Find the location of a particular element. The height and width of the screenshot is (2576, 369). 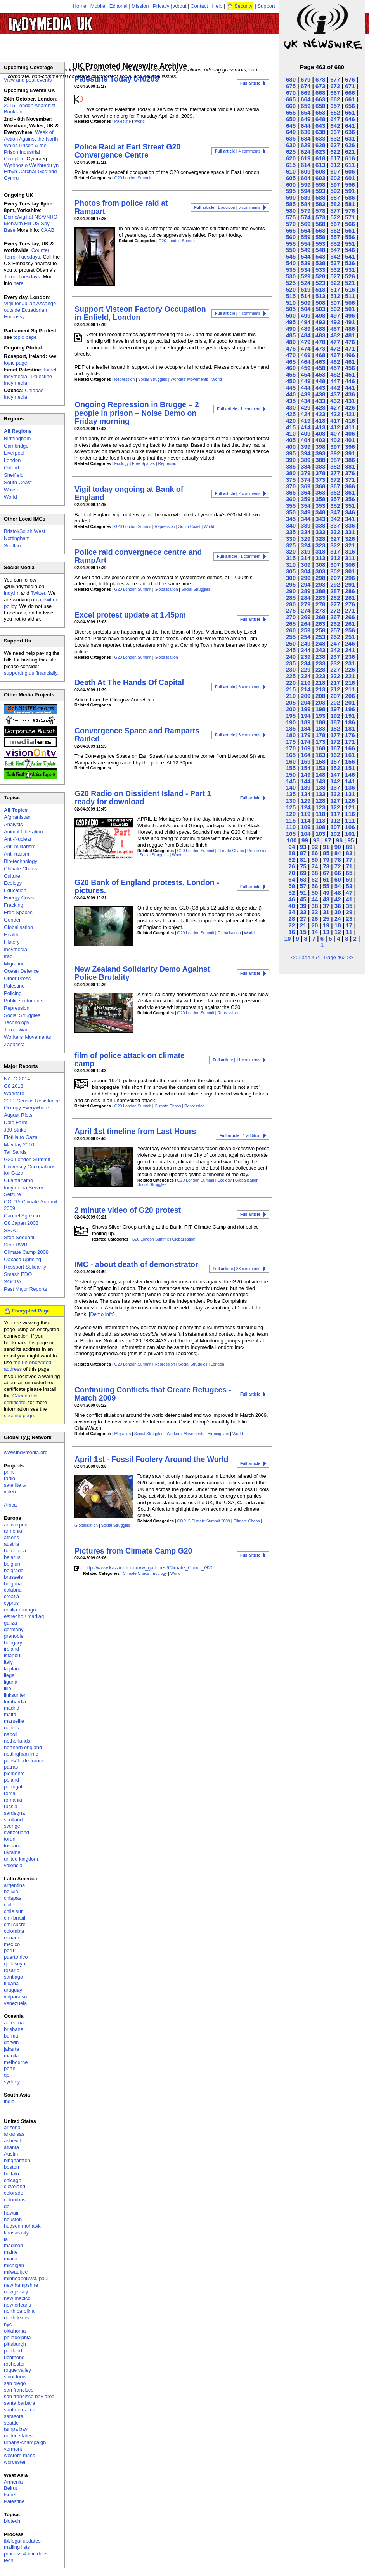

229 is located at coordinates (305, 669).